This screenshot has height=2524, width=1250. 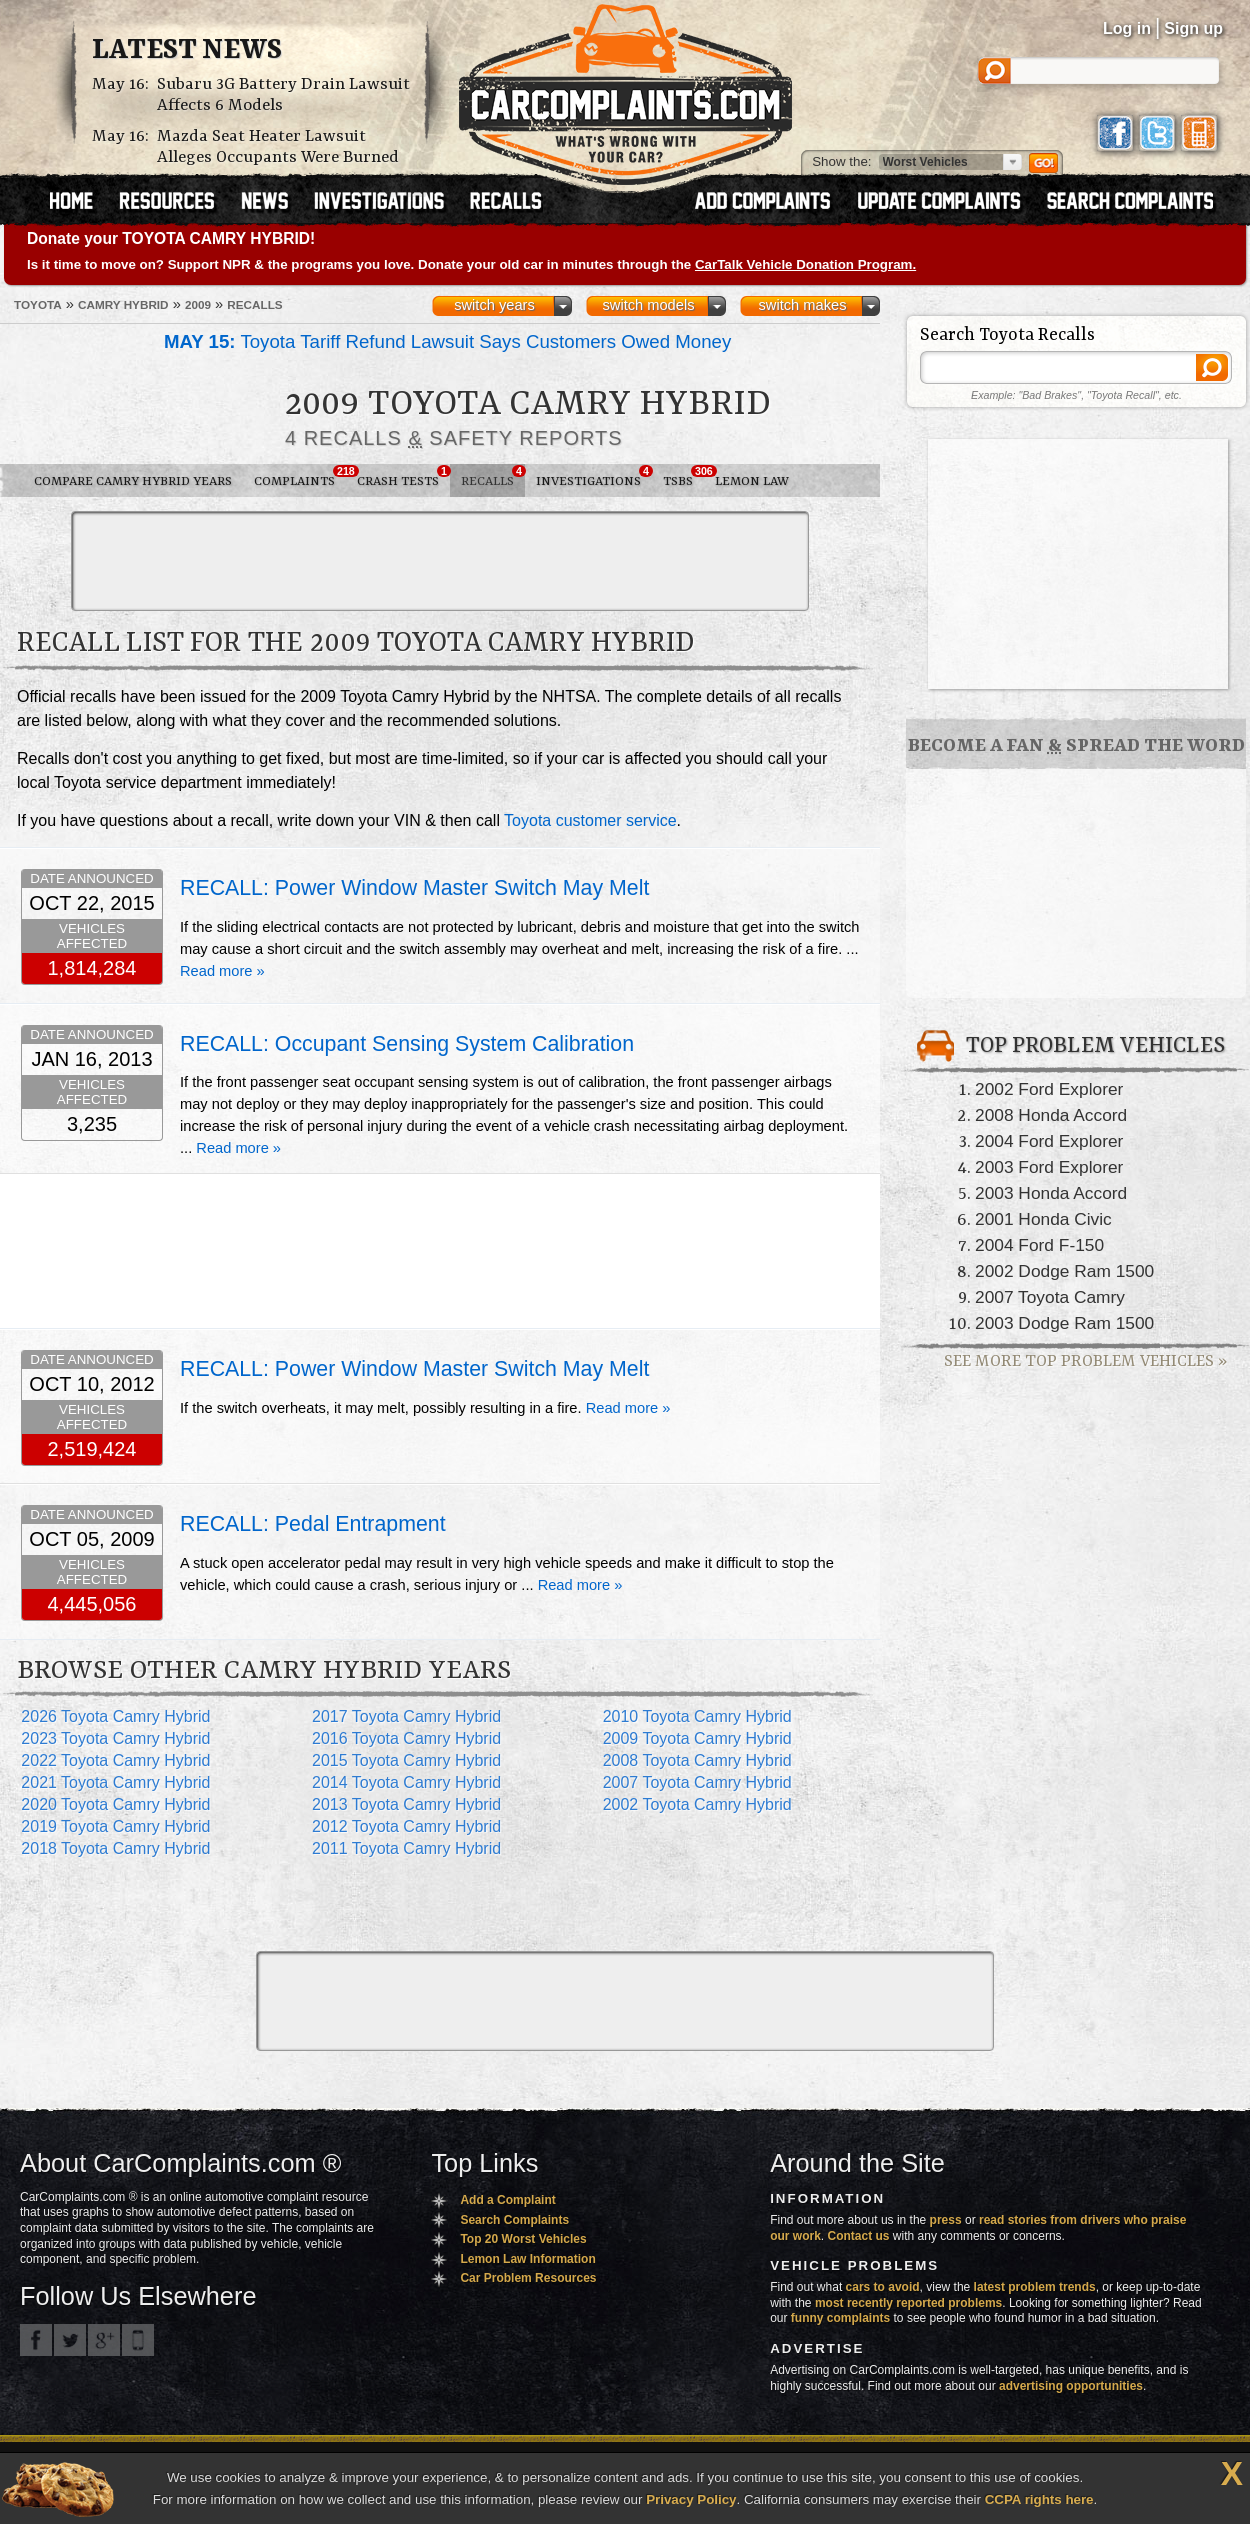 What do you see at coordinates (594, 477) in the screenshot?
I see `Investigations` at bounding box center [594, 477].